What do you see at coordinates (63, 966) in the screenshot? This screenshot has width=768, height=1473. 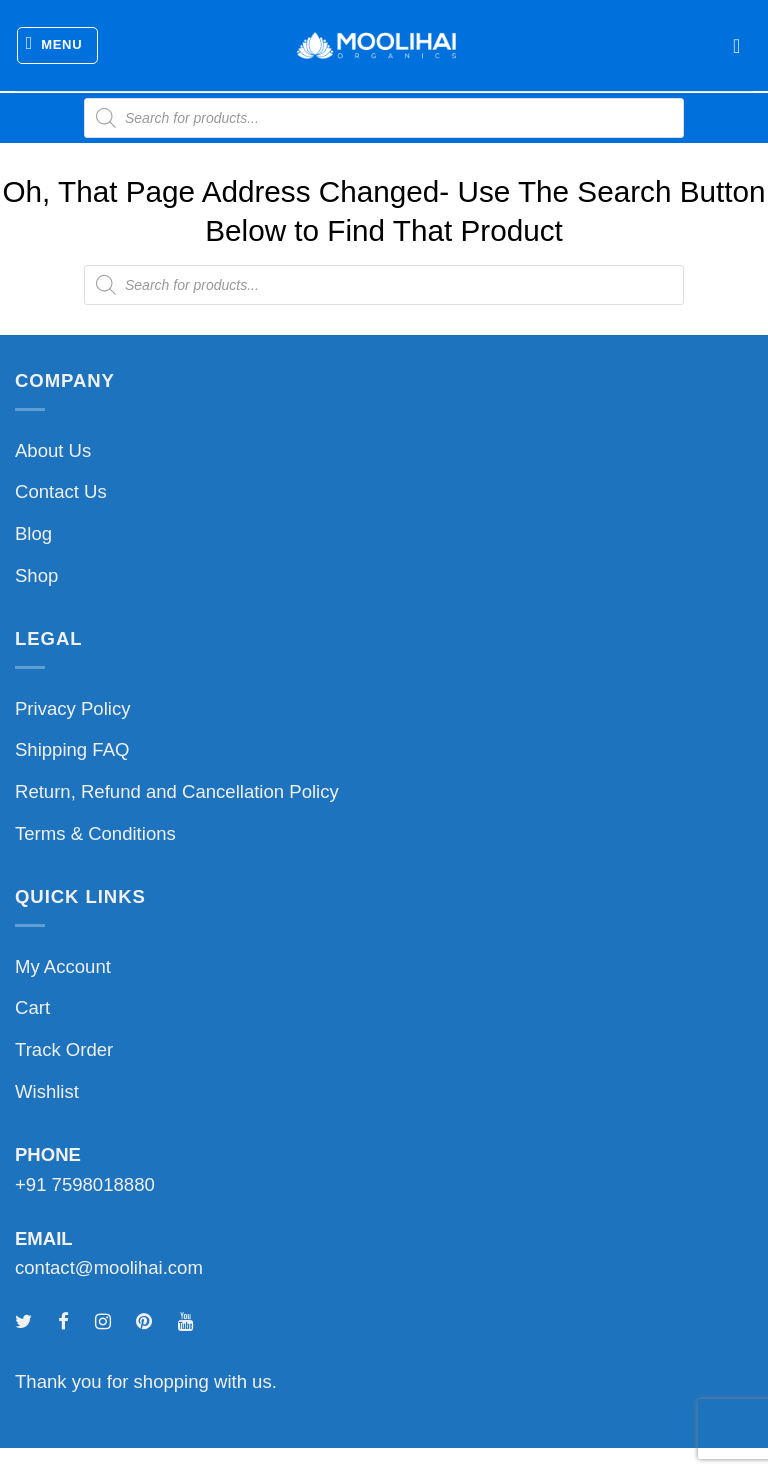 I see `My Account` at bounding box center [63, 966].